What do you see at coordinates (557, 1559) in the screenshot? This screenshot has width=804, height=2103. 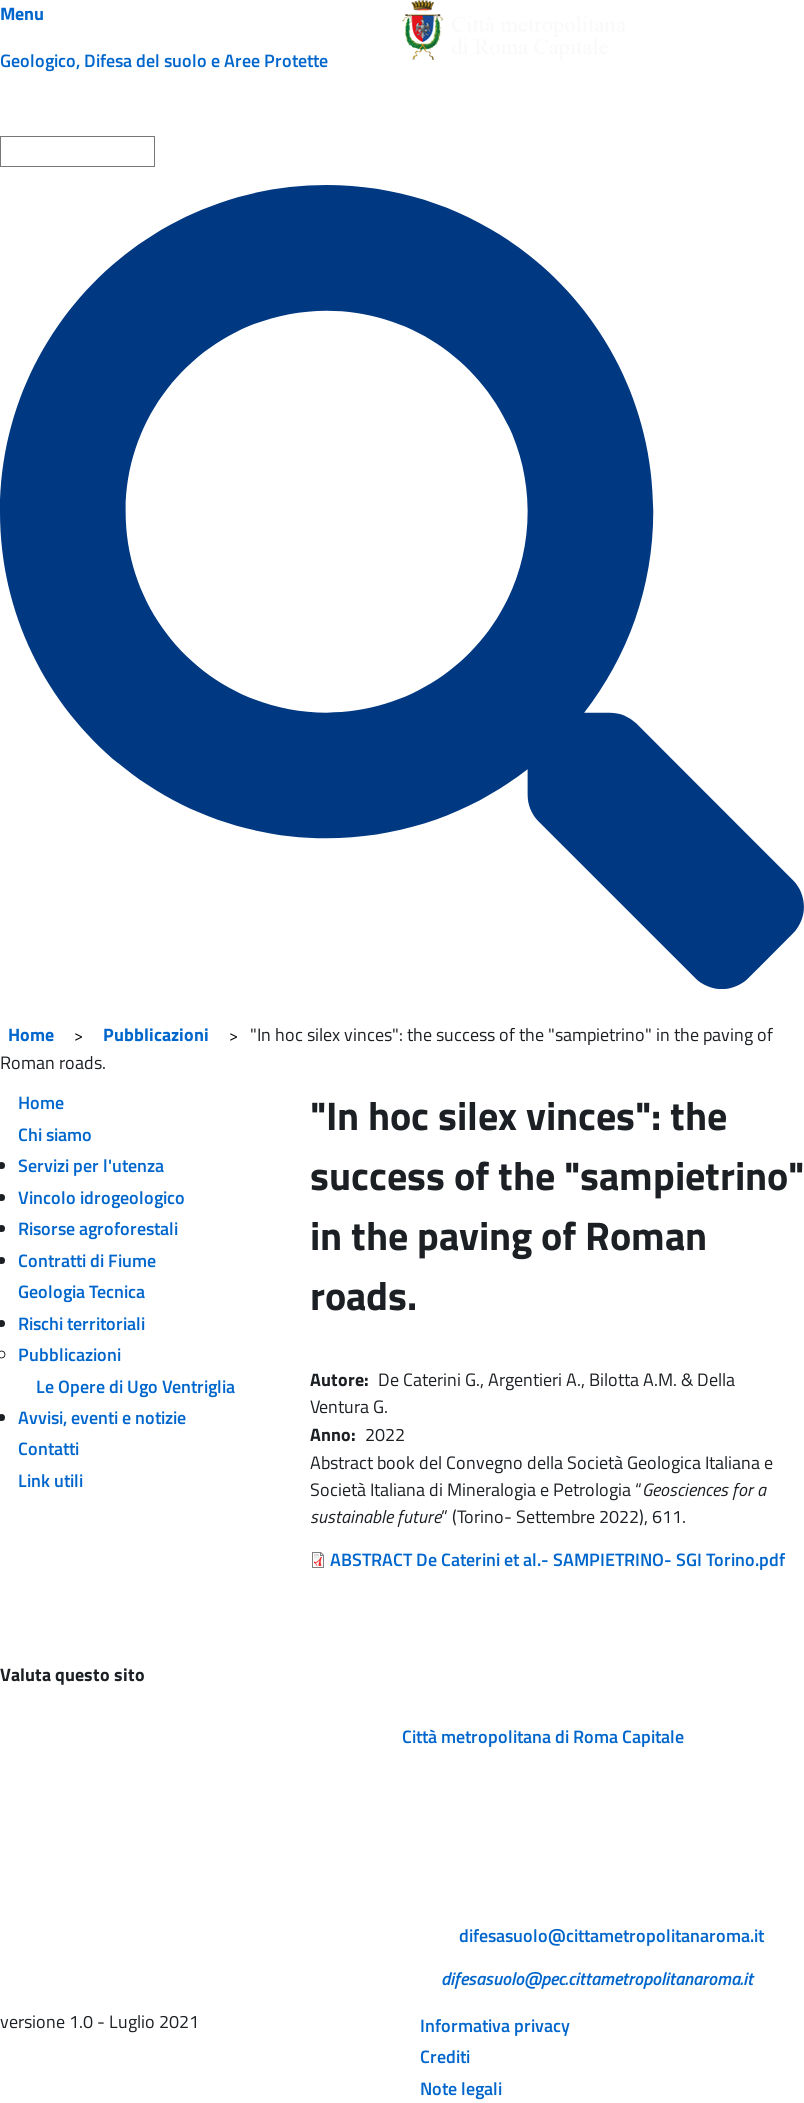 I see `ABSTRACT De Caterini et al.- SAMPIETRINO- SGI Torino.pdf` at bounding box center [557, 1559].